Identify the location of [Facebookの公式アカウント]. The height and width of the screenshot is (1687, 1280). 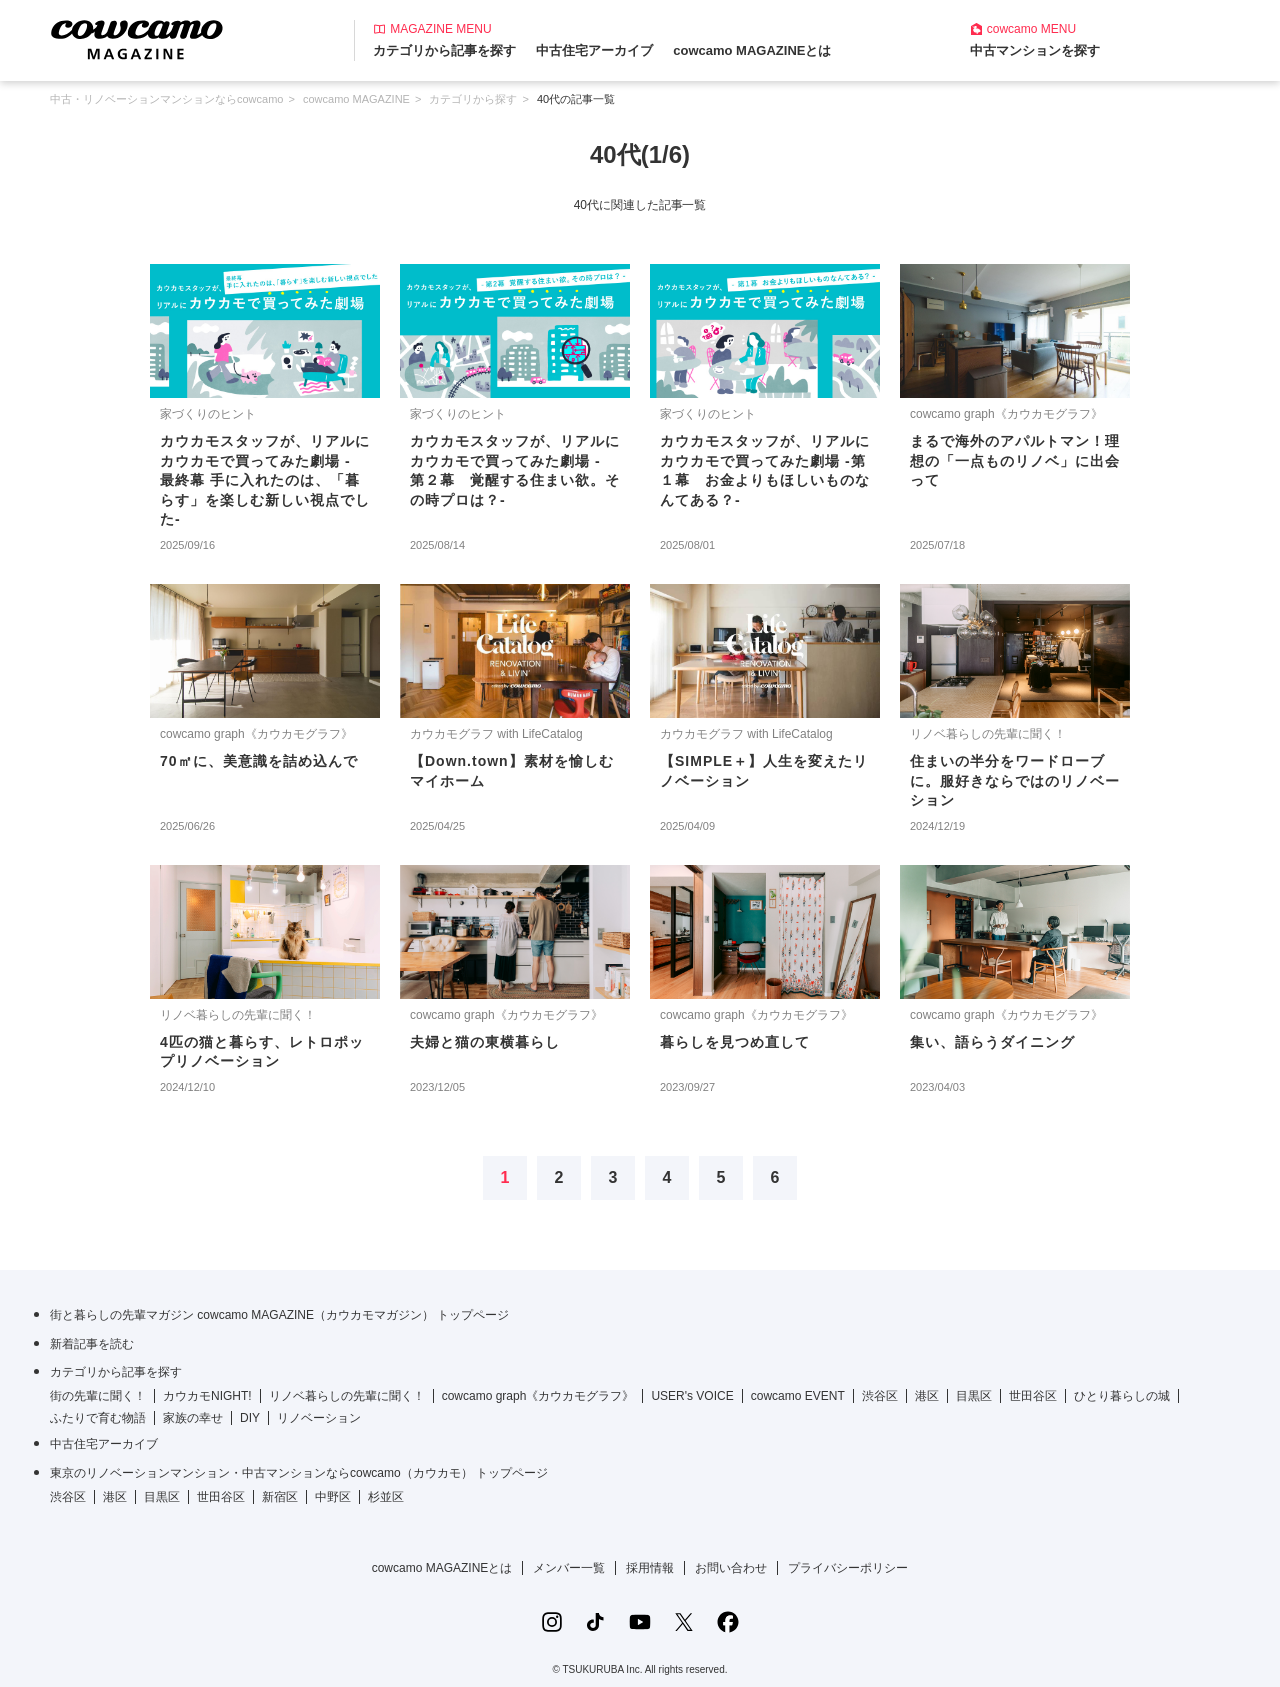
(728, 1622).